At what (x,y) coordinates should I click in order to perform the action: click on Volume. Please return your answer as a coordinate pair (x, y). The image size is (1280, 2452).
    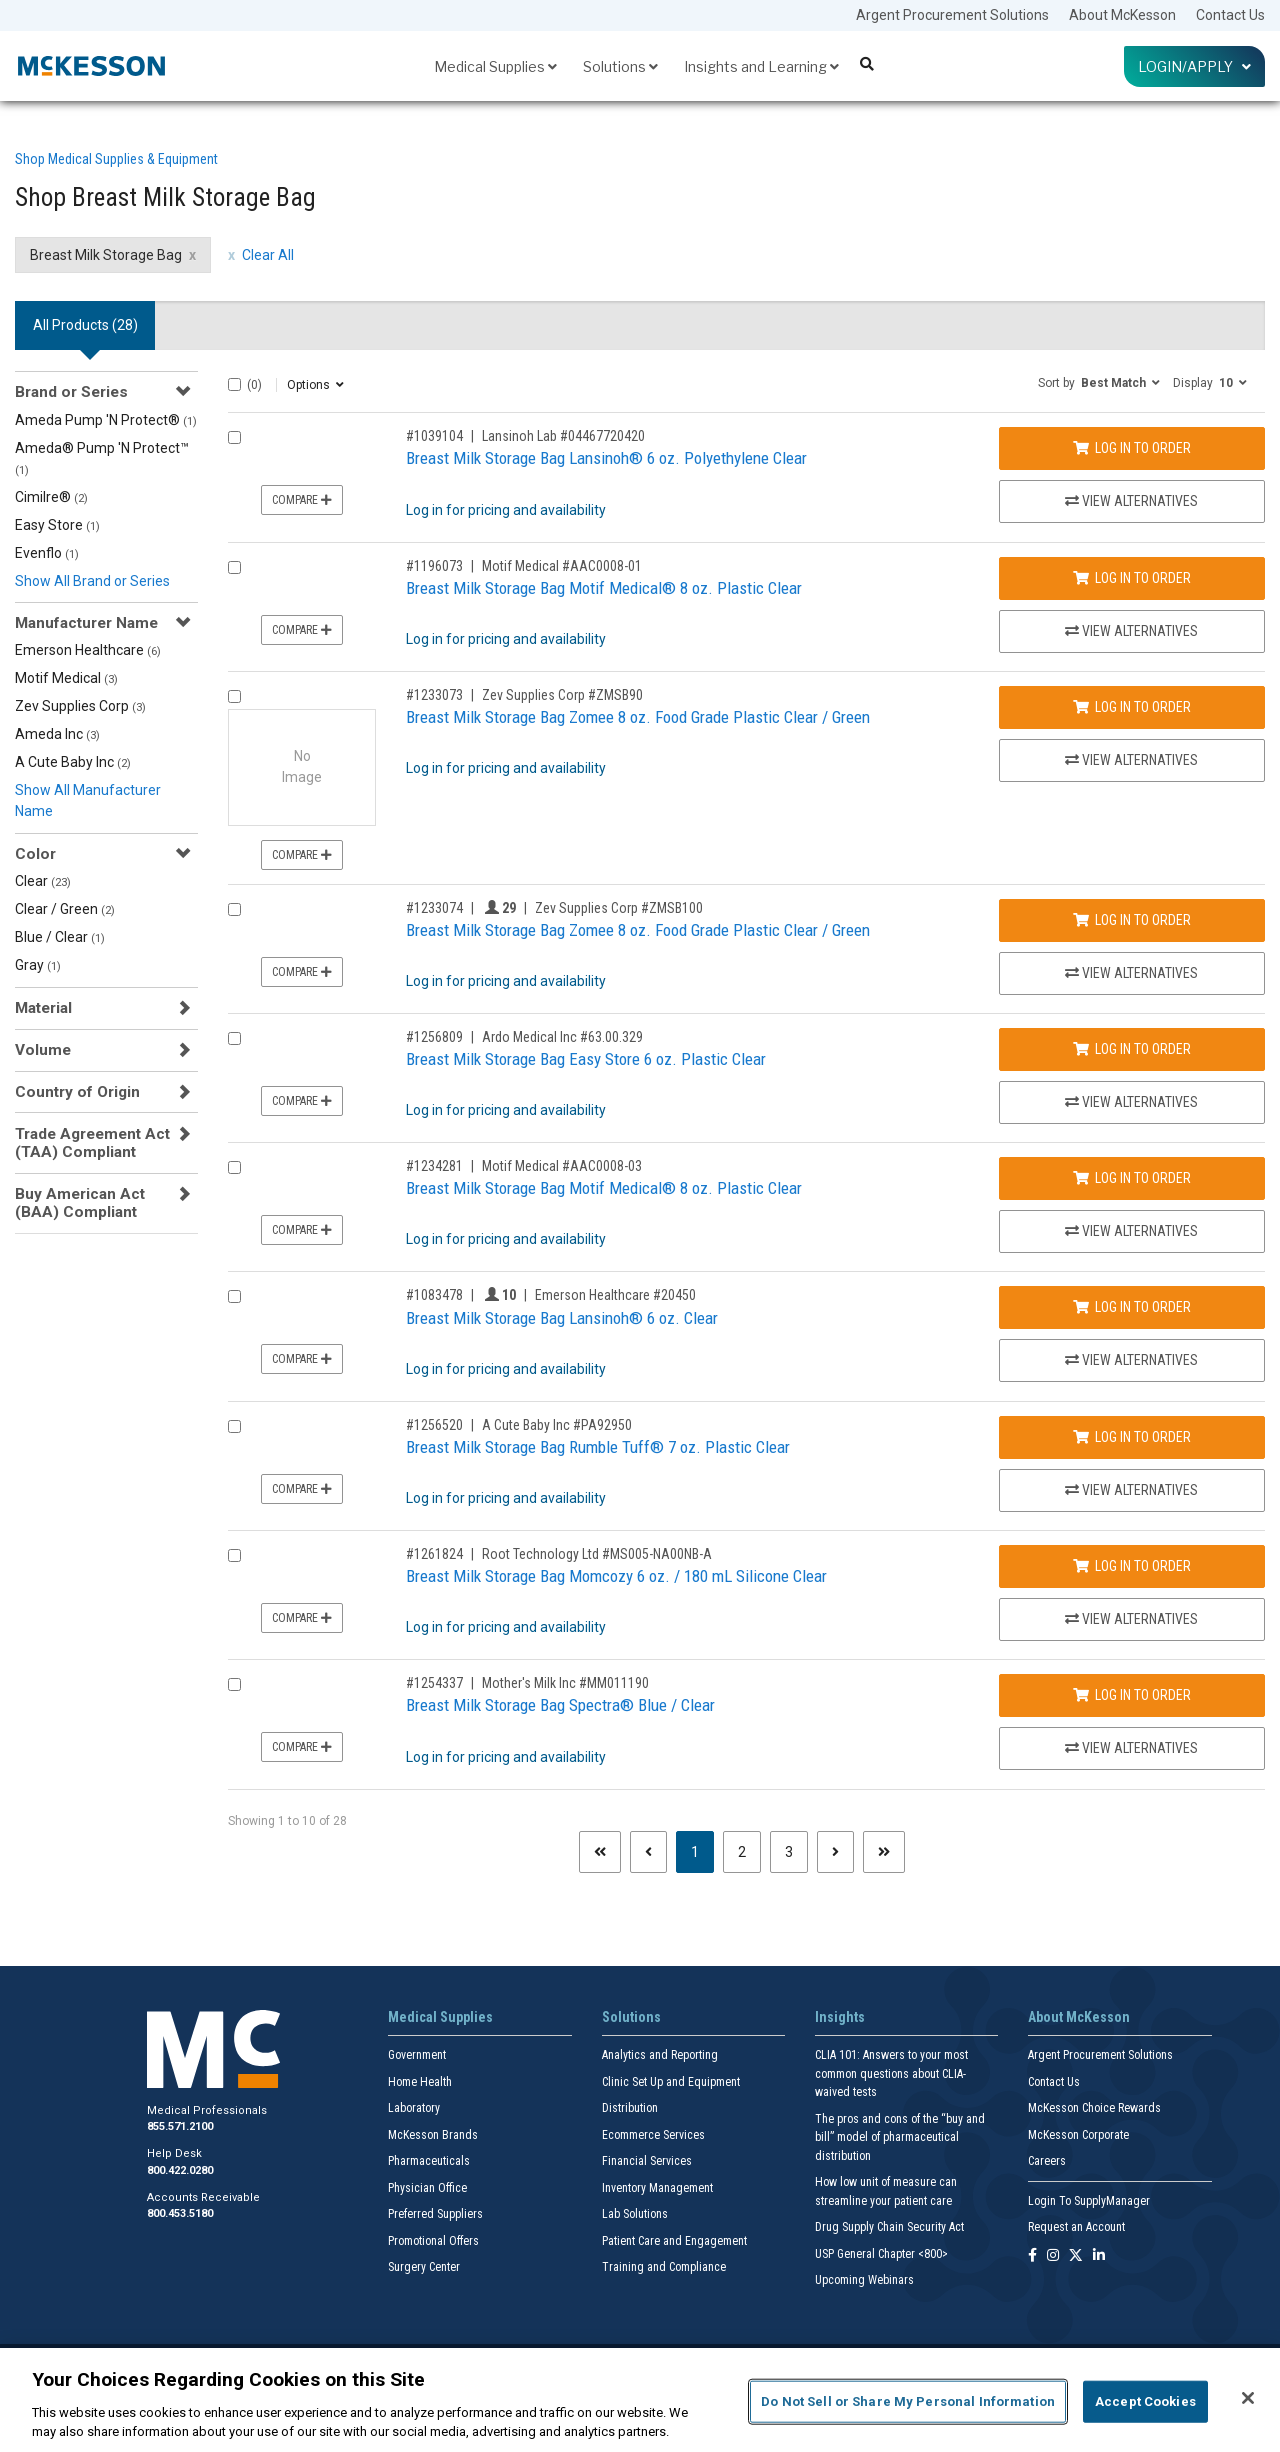
    Looking at the image, I should click on (43, 1050).